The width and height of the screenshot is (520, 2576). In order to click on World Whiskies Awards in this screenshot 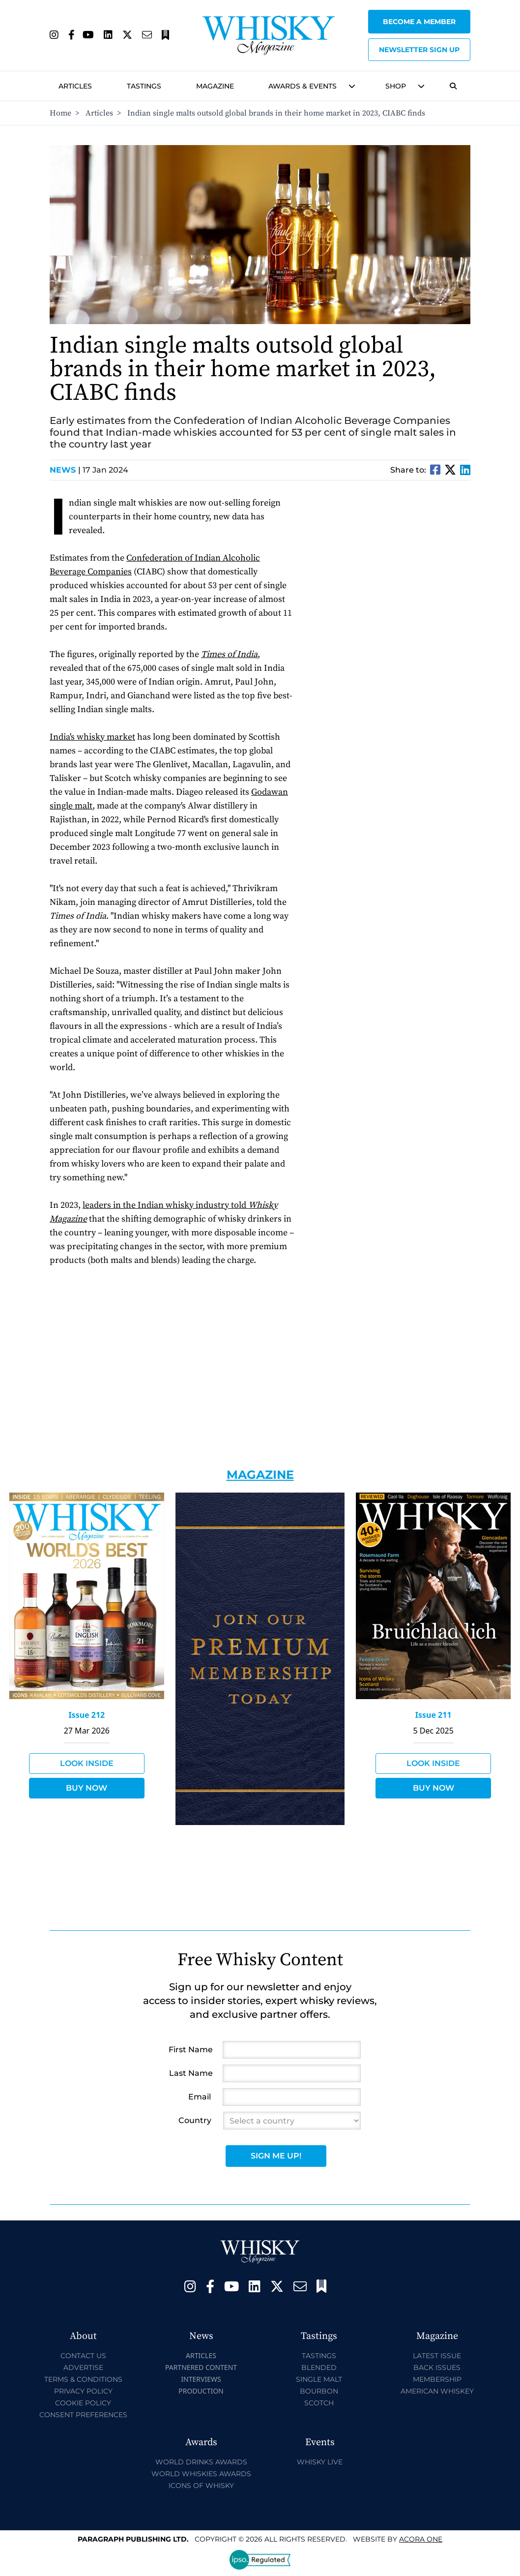, I will do `click(201, 2473)`.